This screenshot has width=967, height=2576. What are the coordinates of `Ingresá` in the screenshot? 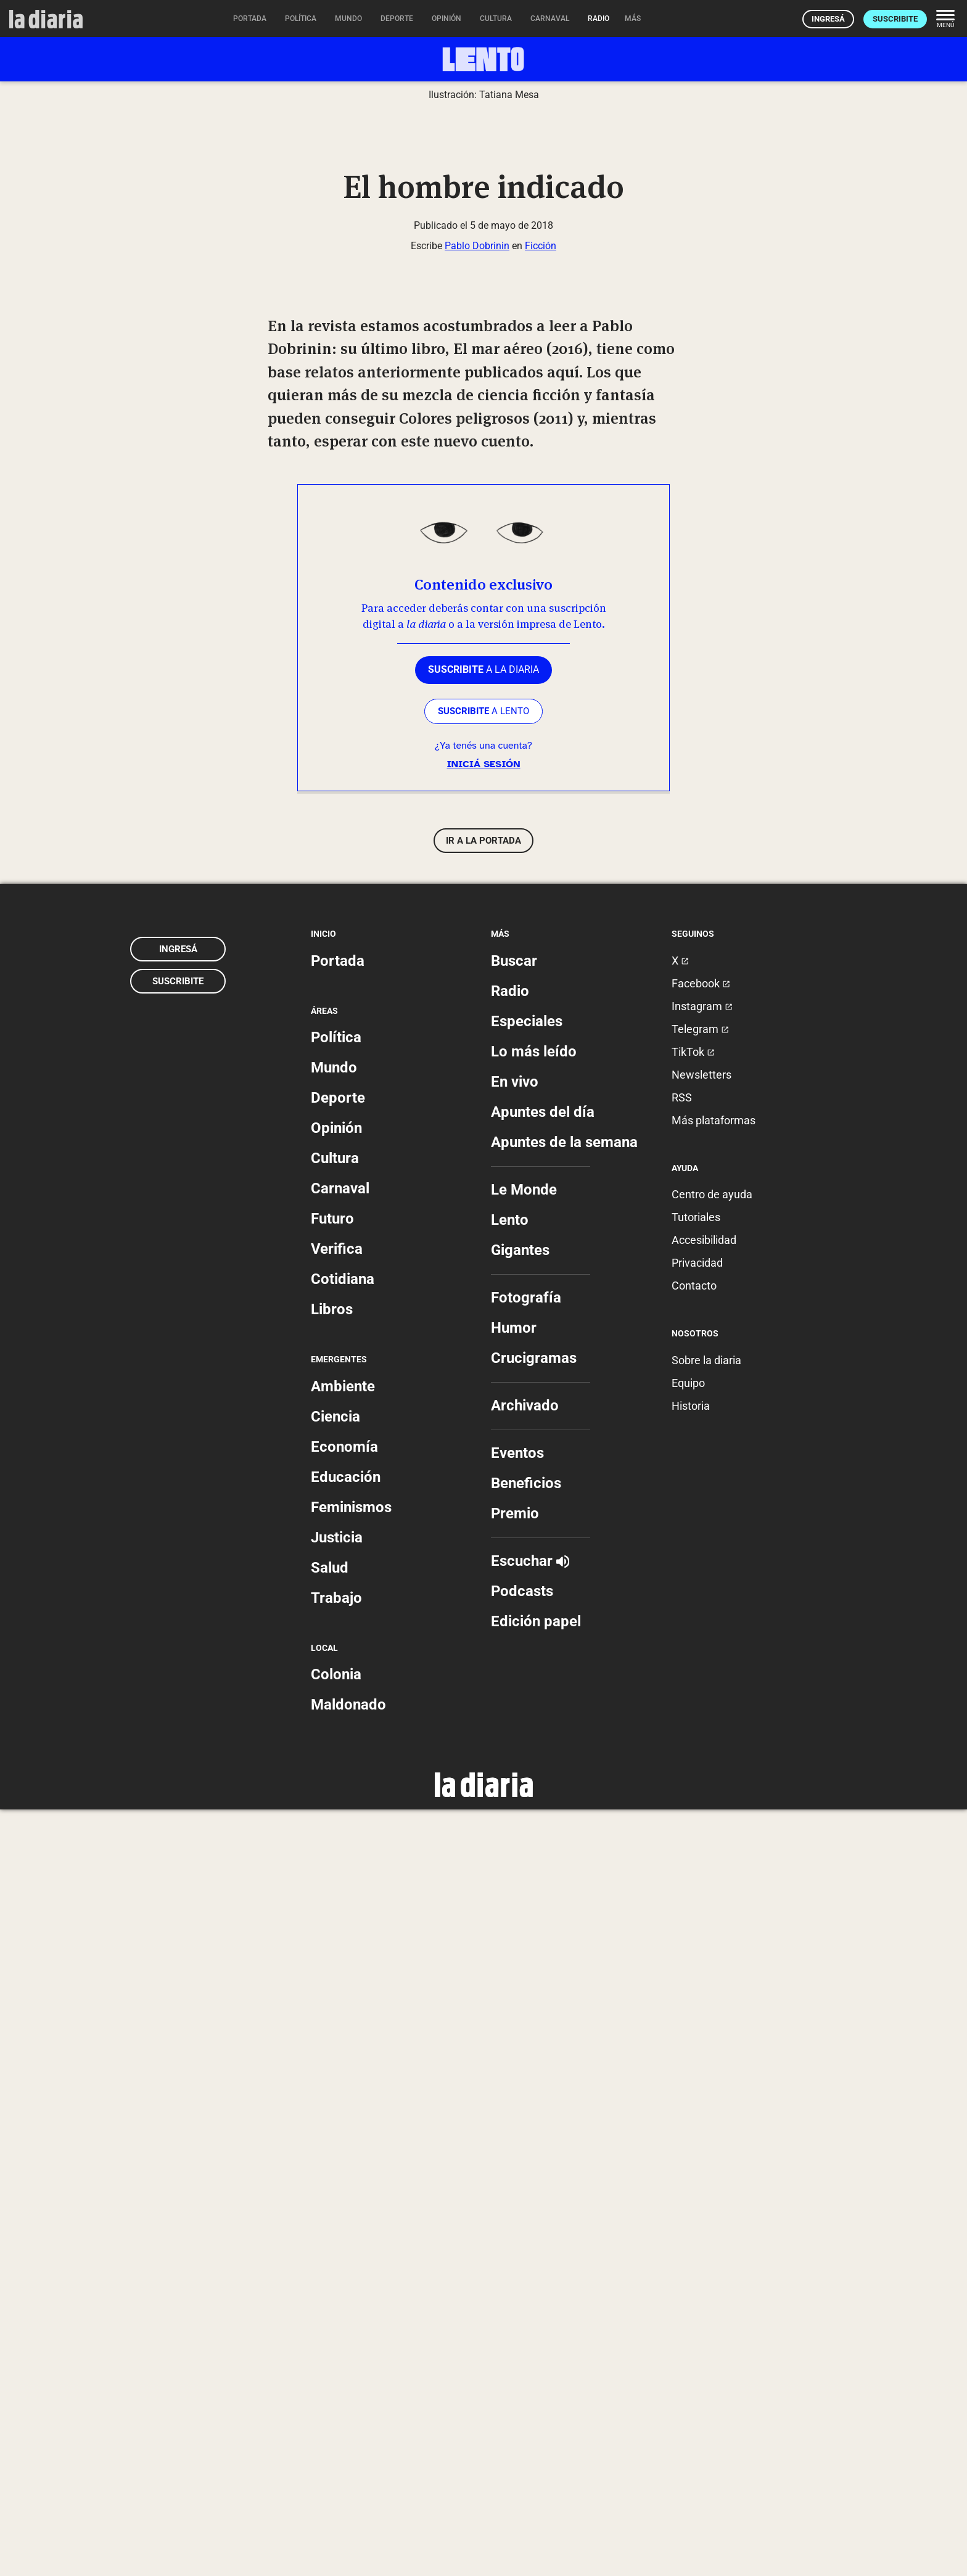 It's located at (828, 18).